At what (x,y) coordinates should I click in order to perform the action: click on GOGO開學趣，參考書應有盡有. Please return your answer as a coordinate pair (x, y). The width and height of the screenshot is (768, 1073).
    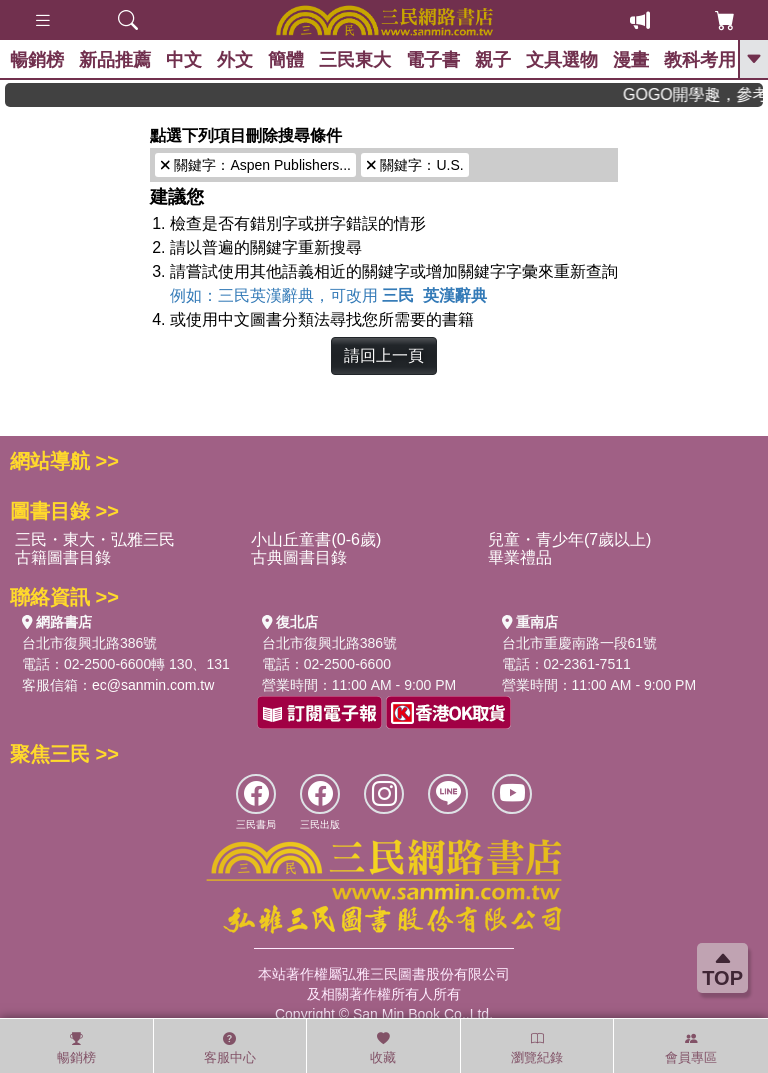
    Looking at the image, I should click on (703, 94).